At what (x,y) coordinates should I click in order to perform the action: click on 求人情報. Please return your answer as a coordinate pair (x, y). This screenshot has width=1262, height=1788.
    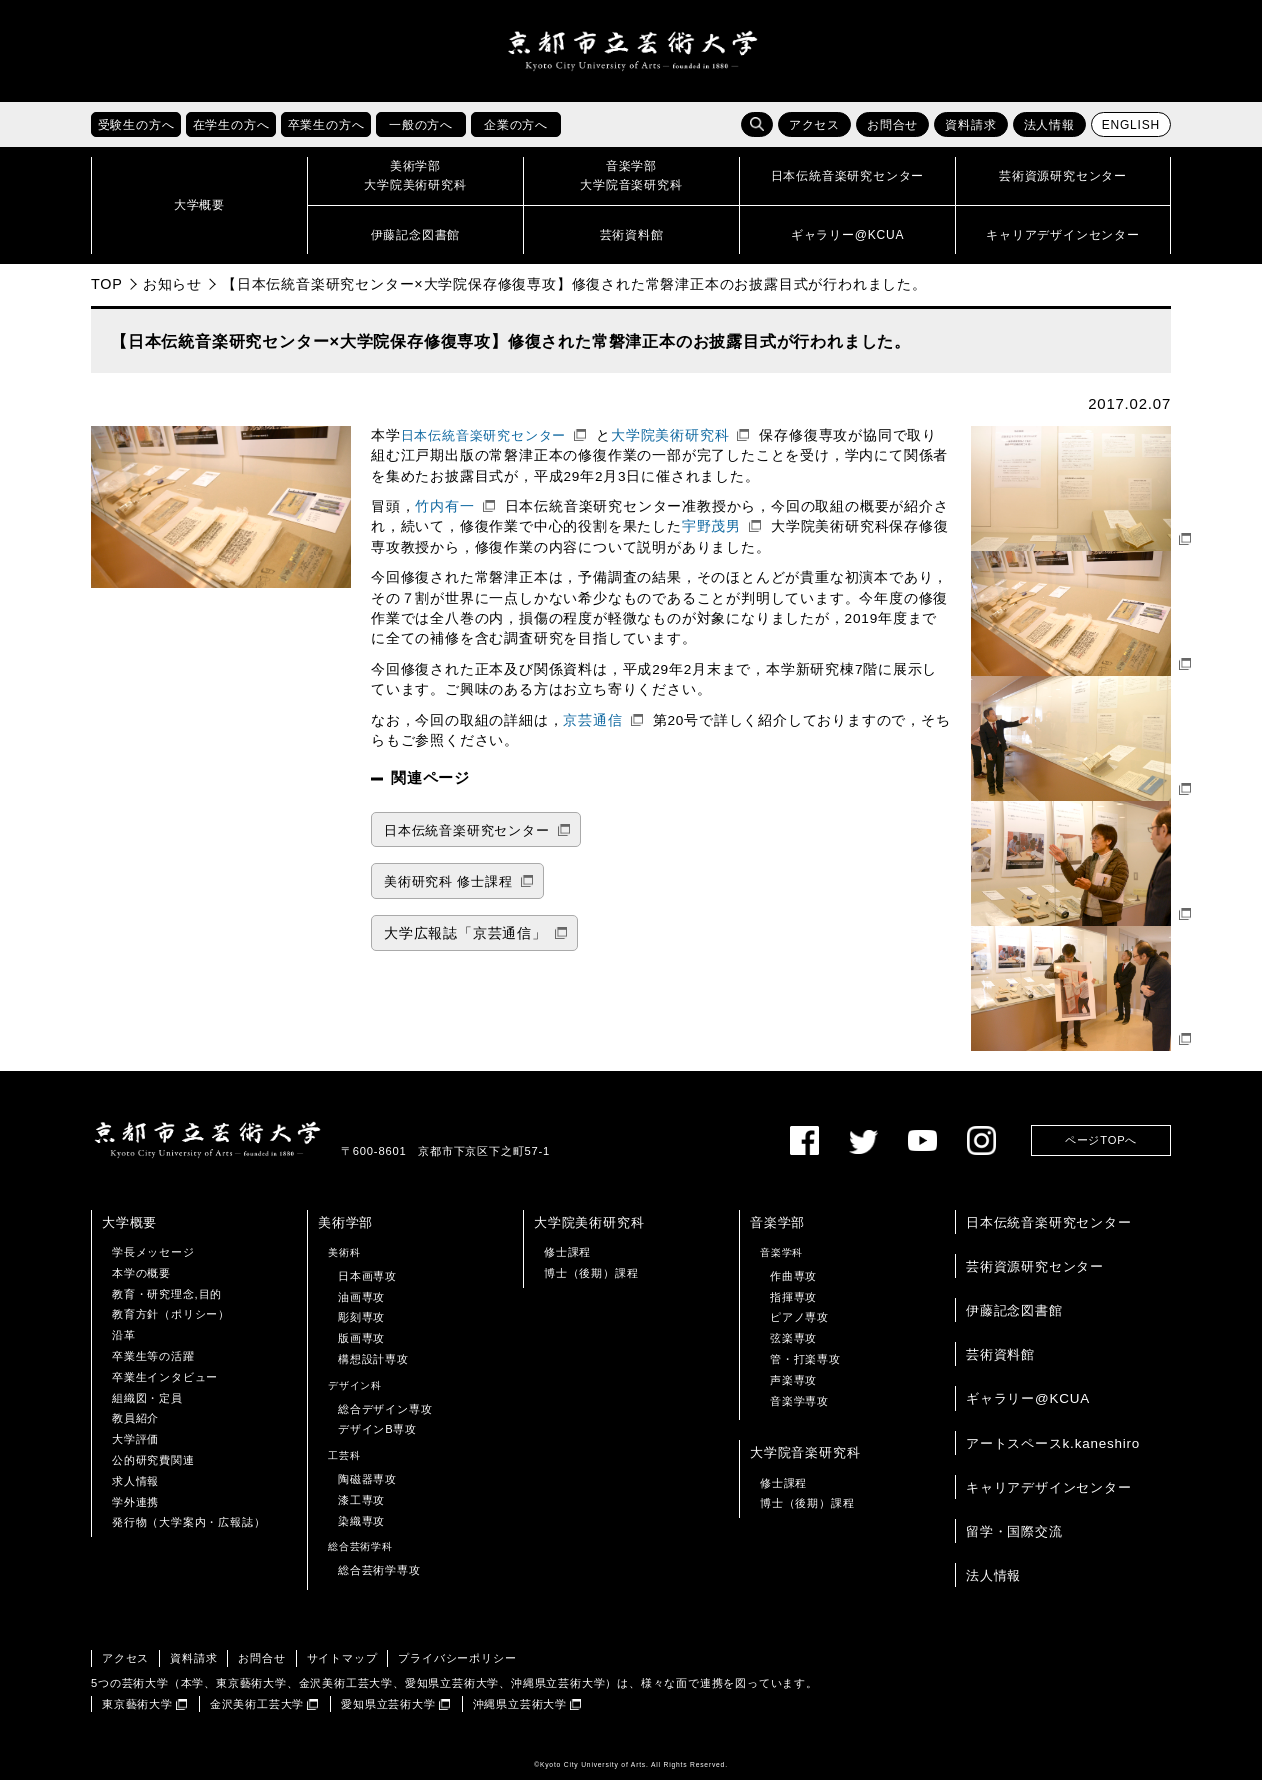
    Looking at the image, I should click on (135, 1489).